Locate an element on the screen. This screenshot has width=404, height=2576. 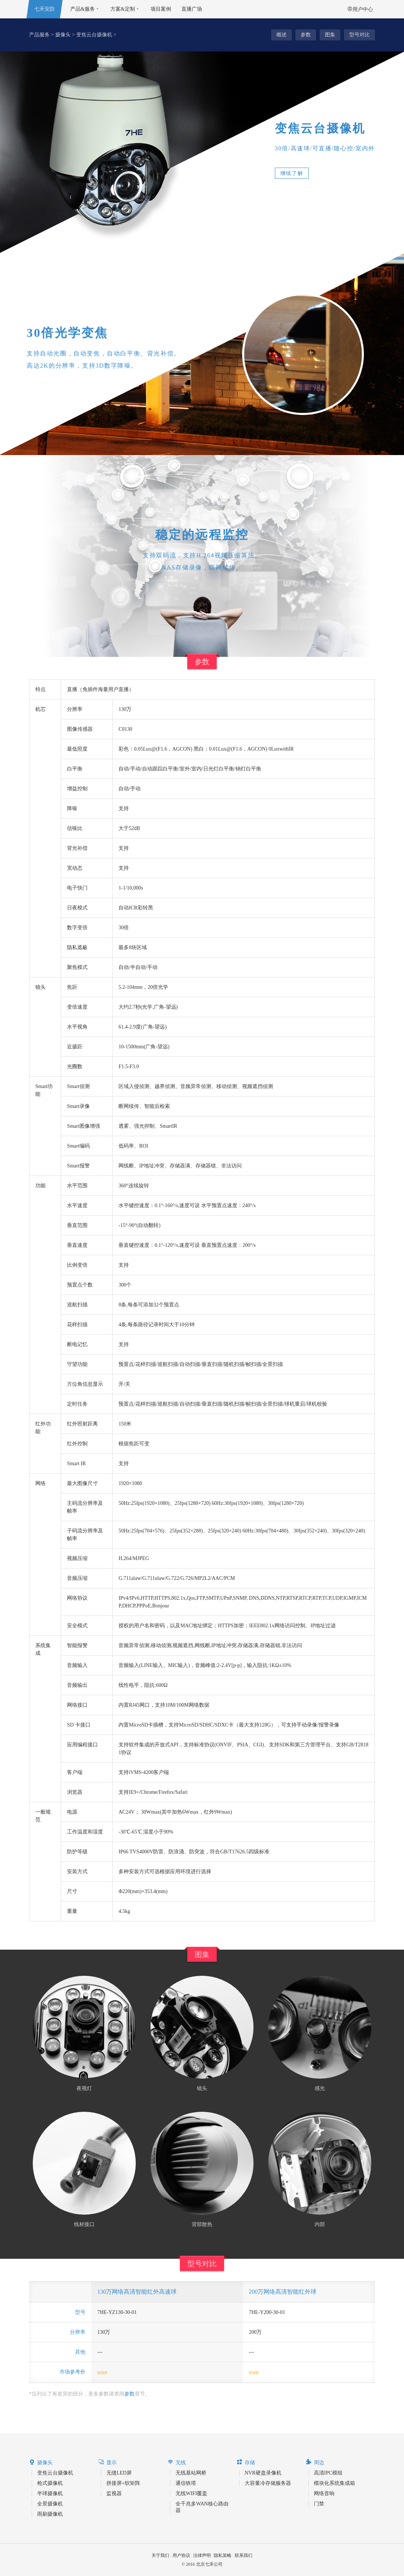
用户中心 is located at coordinates (360, 9).